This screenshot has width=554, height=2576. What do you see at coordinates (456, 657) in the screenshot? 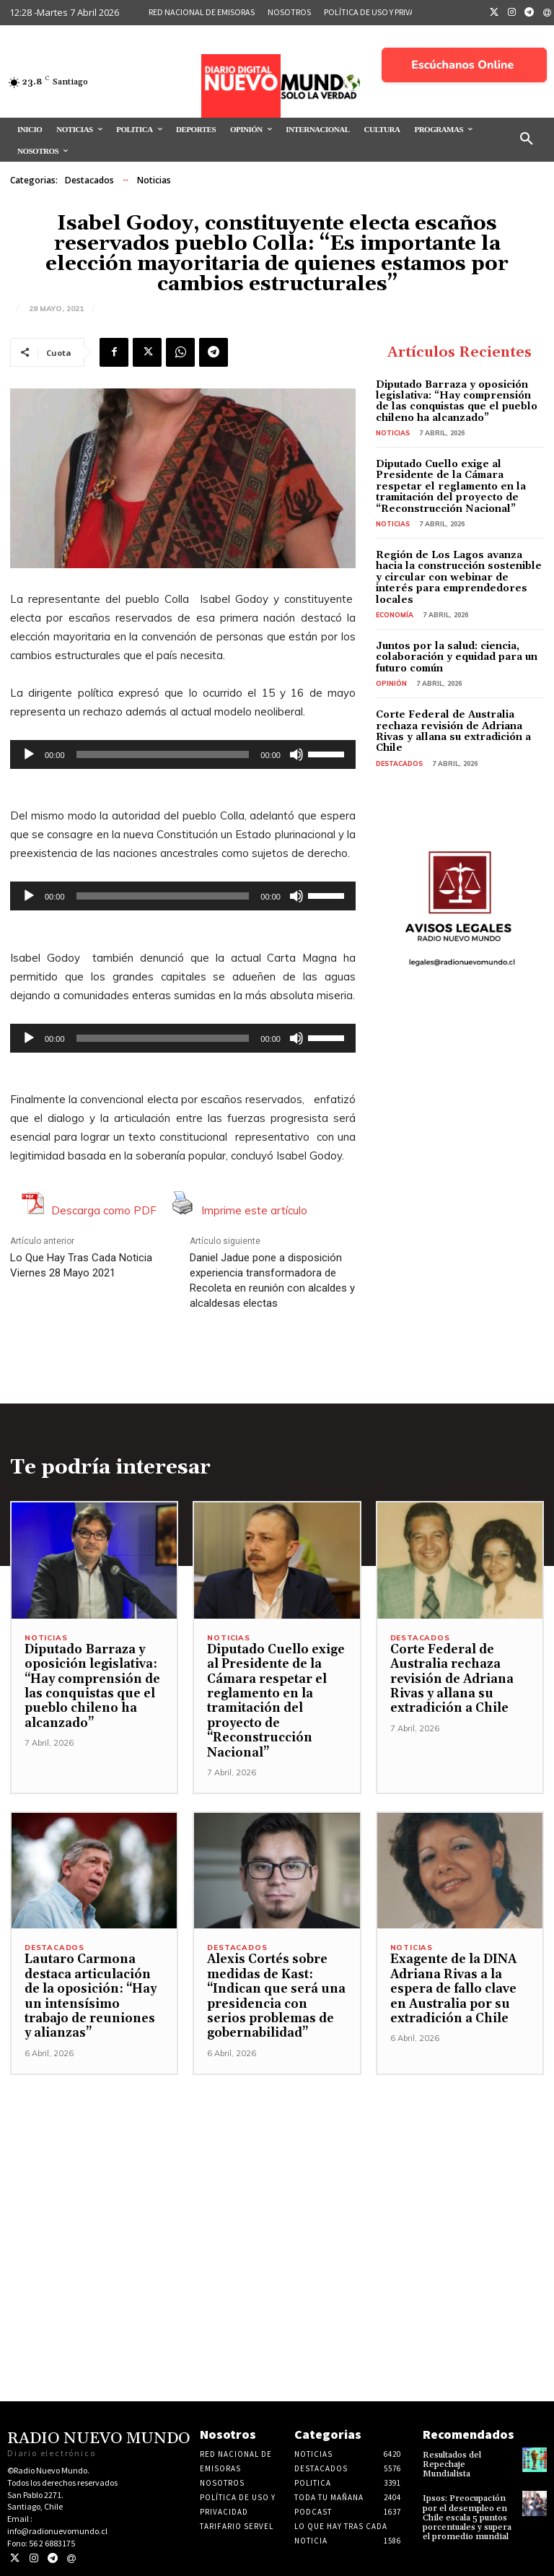
I see `Juntos por la salud: ciencia, colaboración y equidad para un futuro común` at bounding box center [456, 657].